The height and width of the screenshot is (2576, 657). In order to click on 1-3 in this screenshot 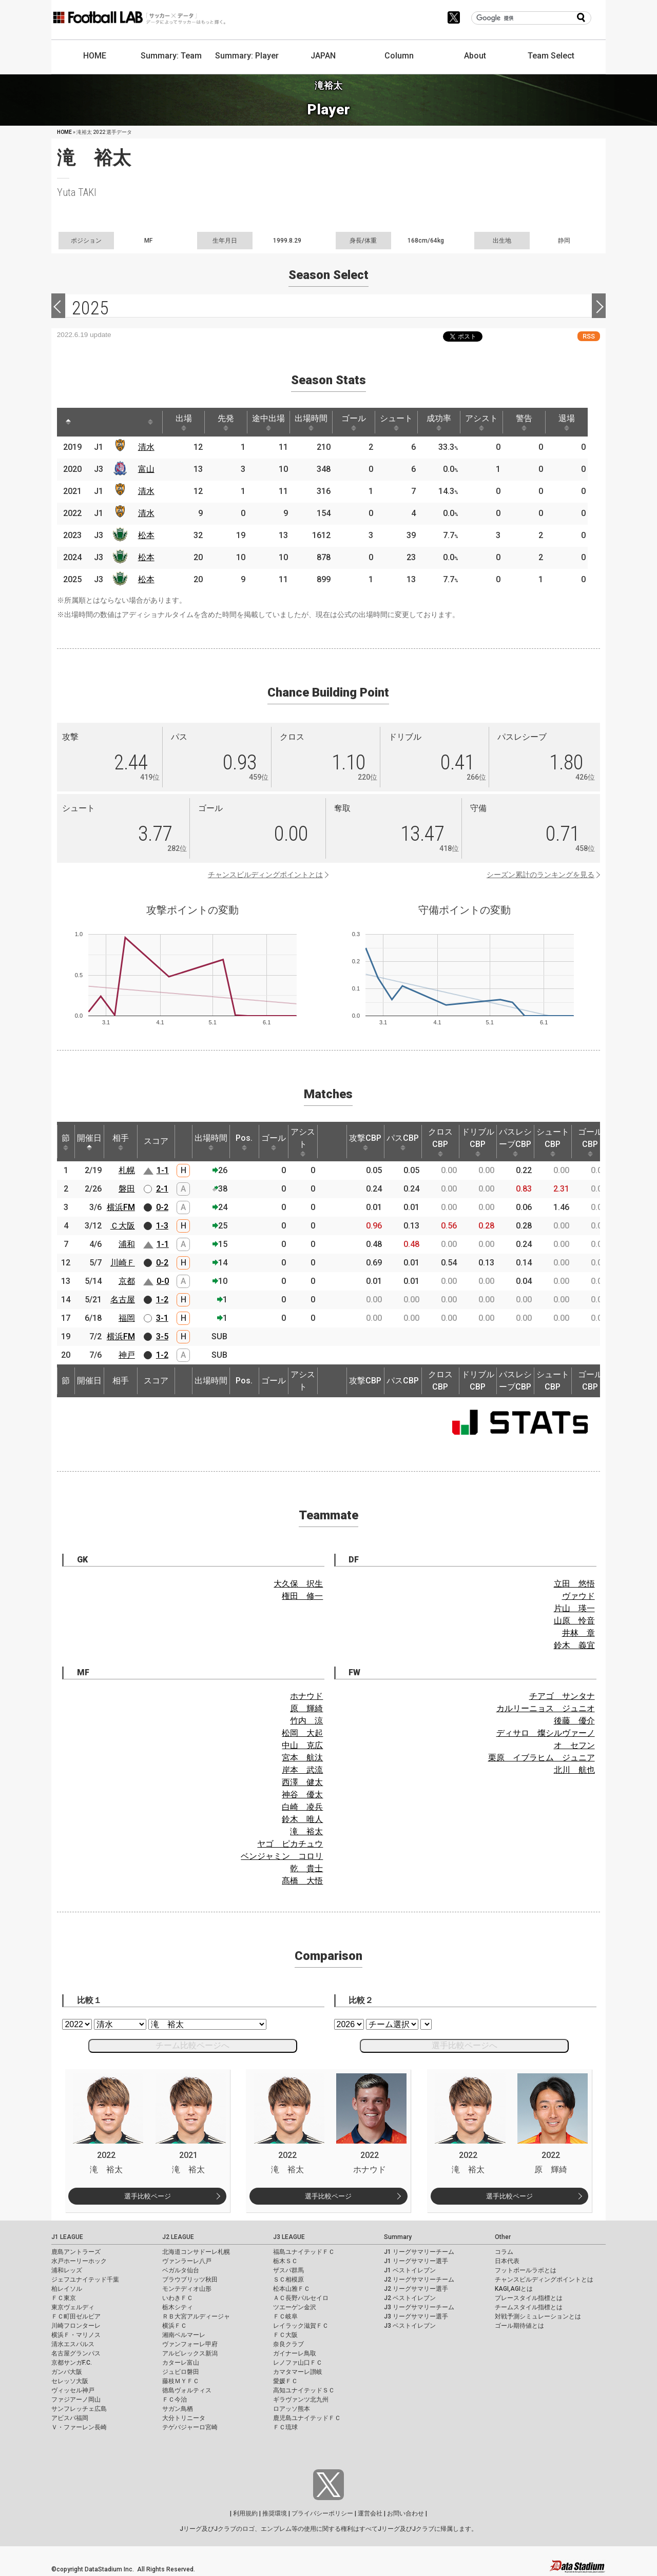, I will do `click(162, 1226)`.